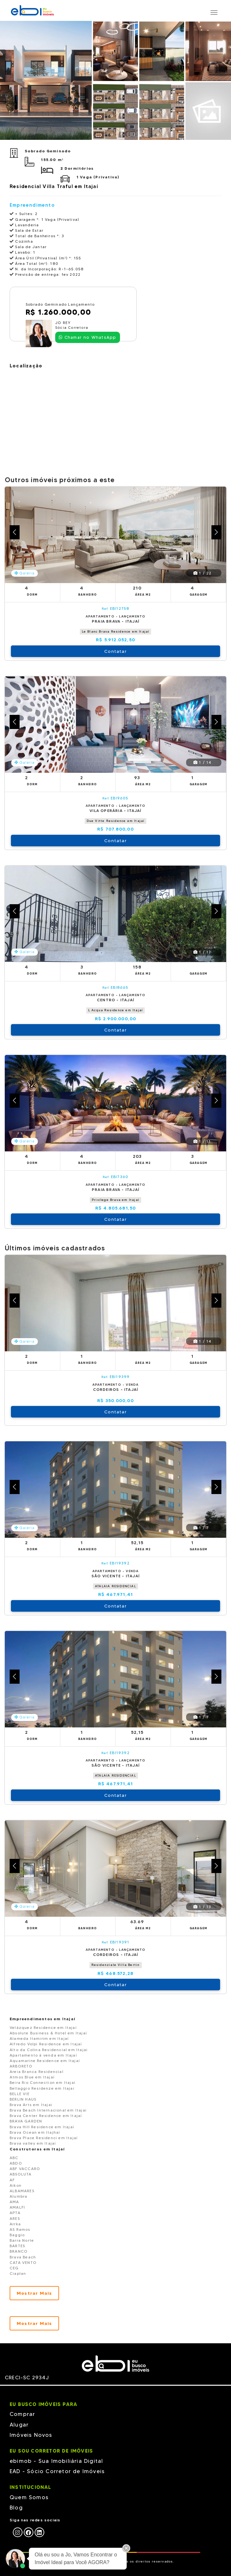 This screenshot has width=231, height=2576. Describe the element at coordinates (35, 2132) in the screenshot. I see `Brava Ocean em Itajhaí` at that location.